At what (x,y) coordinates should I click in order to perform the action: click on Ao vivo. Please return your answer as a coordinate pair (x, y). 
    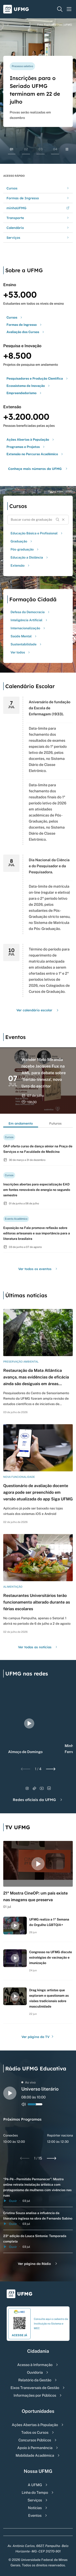
    Looking at the image, I should click on (28, 2082).